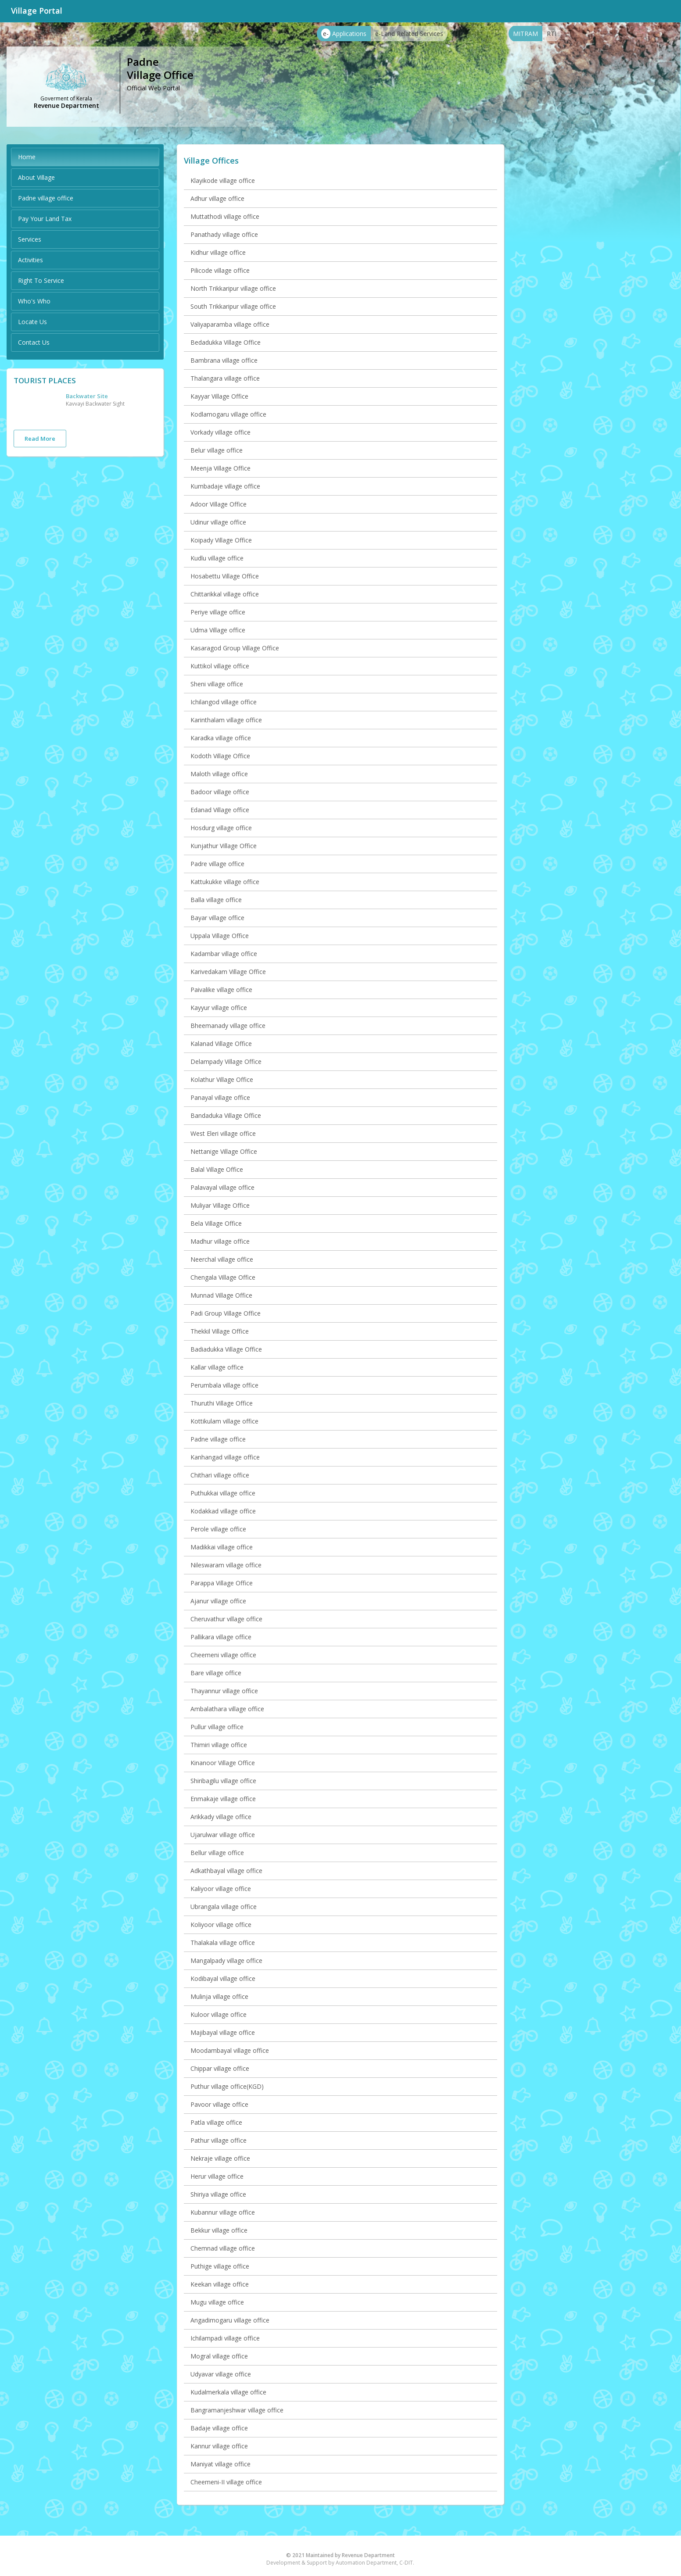 This screenshot has height=2576, width=681. I want to click on Arikkady village office, so click(220, 1816).